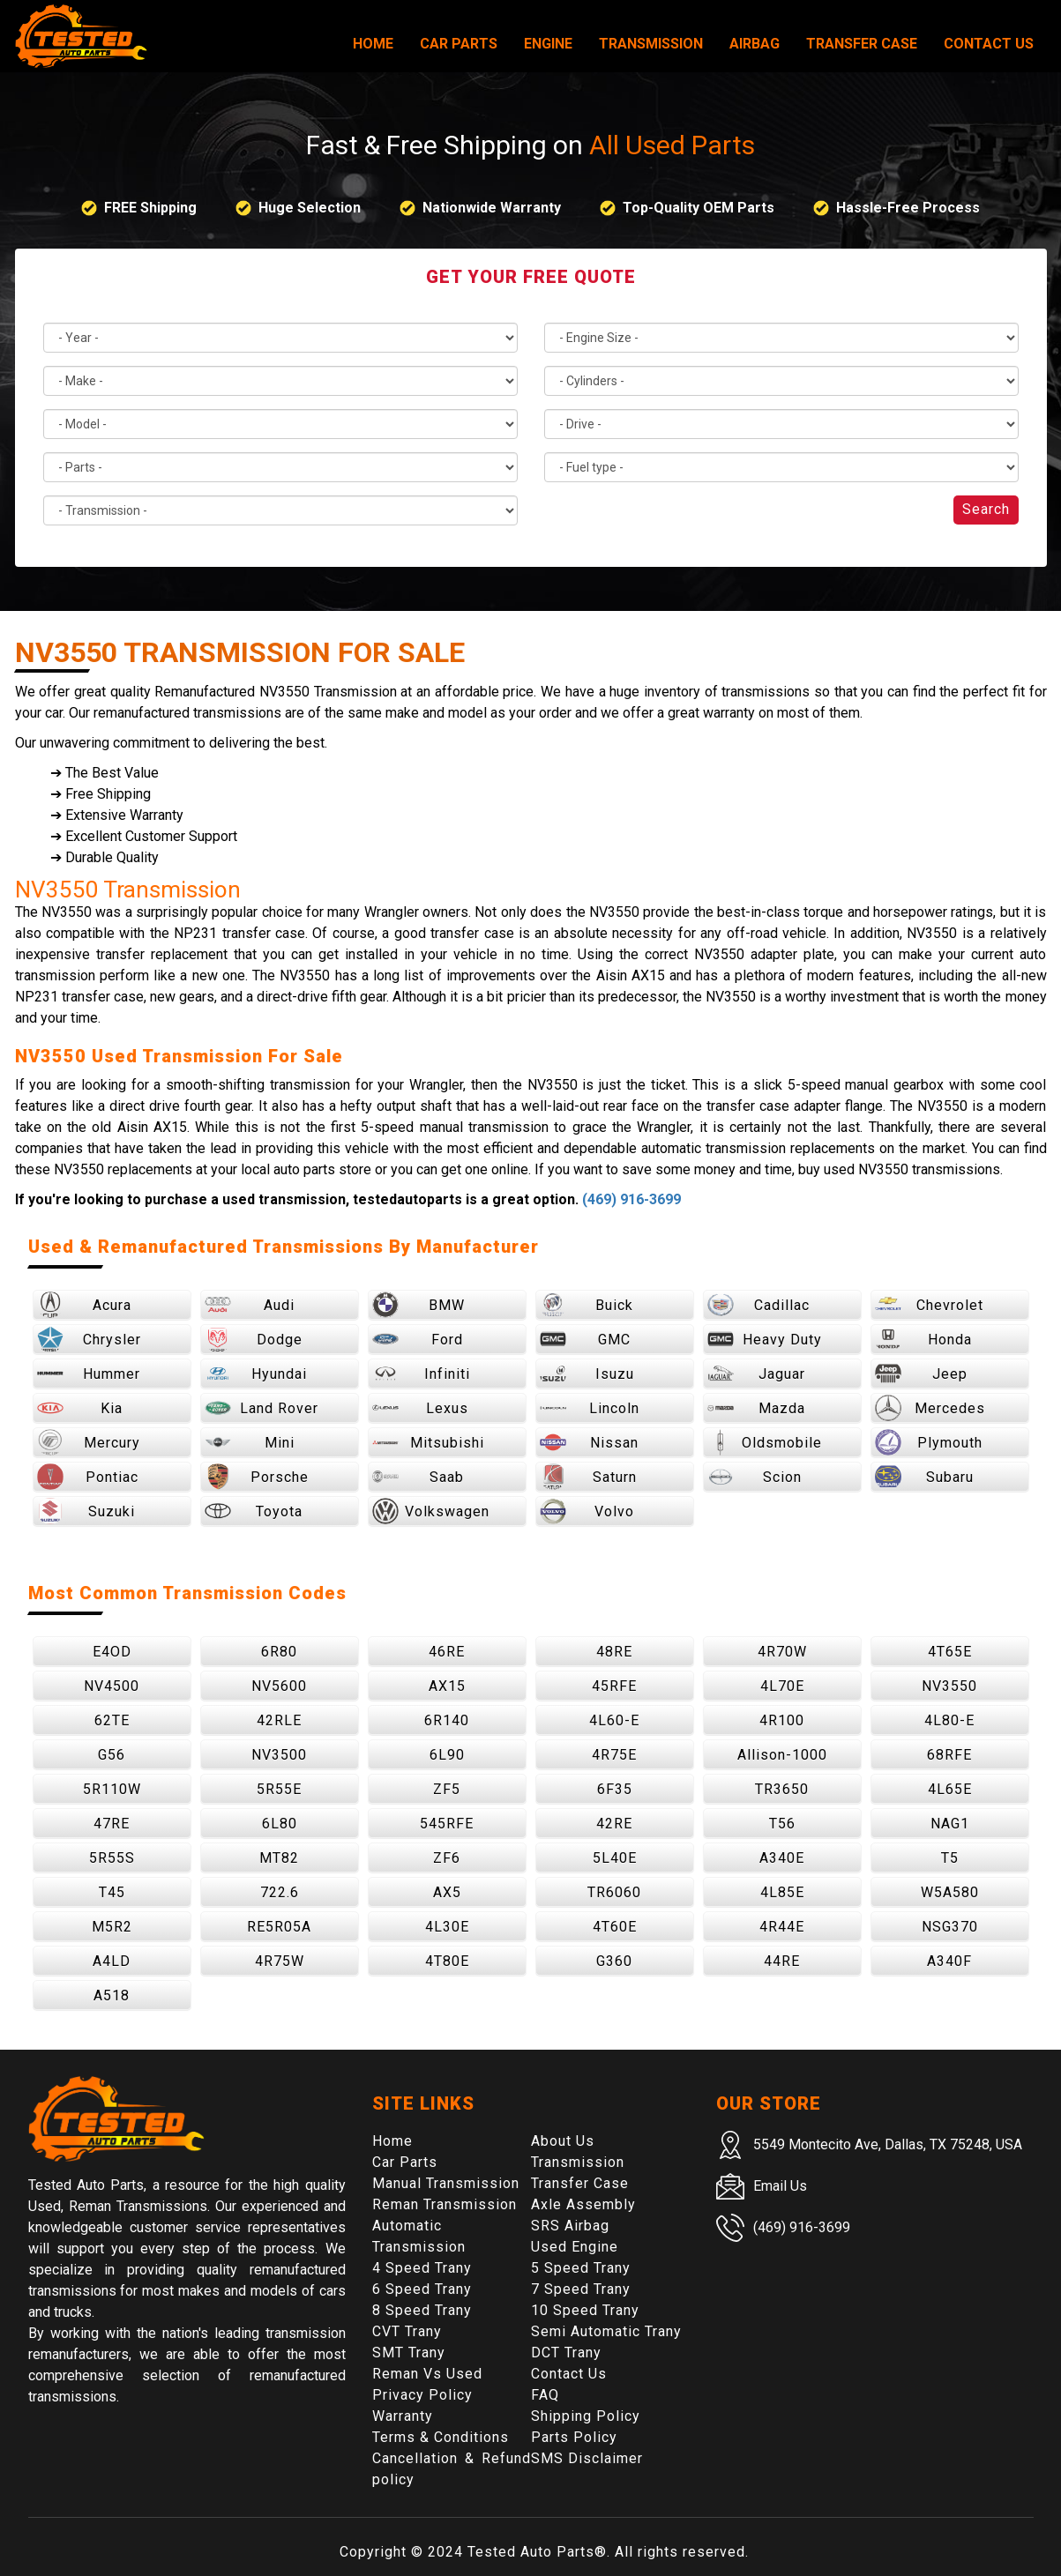 The width and height of the screenshot is (1061, 2576). What do you see at coordinates (589, 1442) in the screenshot?
I see `Nissan` at bounding box center [589, 1442].